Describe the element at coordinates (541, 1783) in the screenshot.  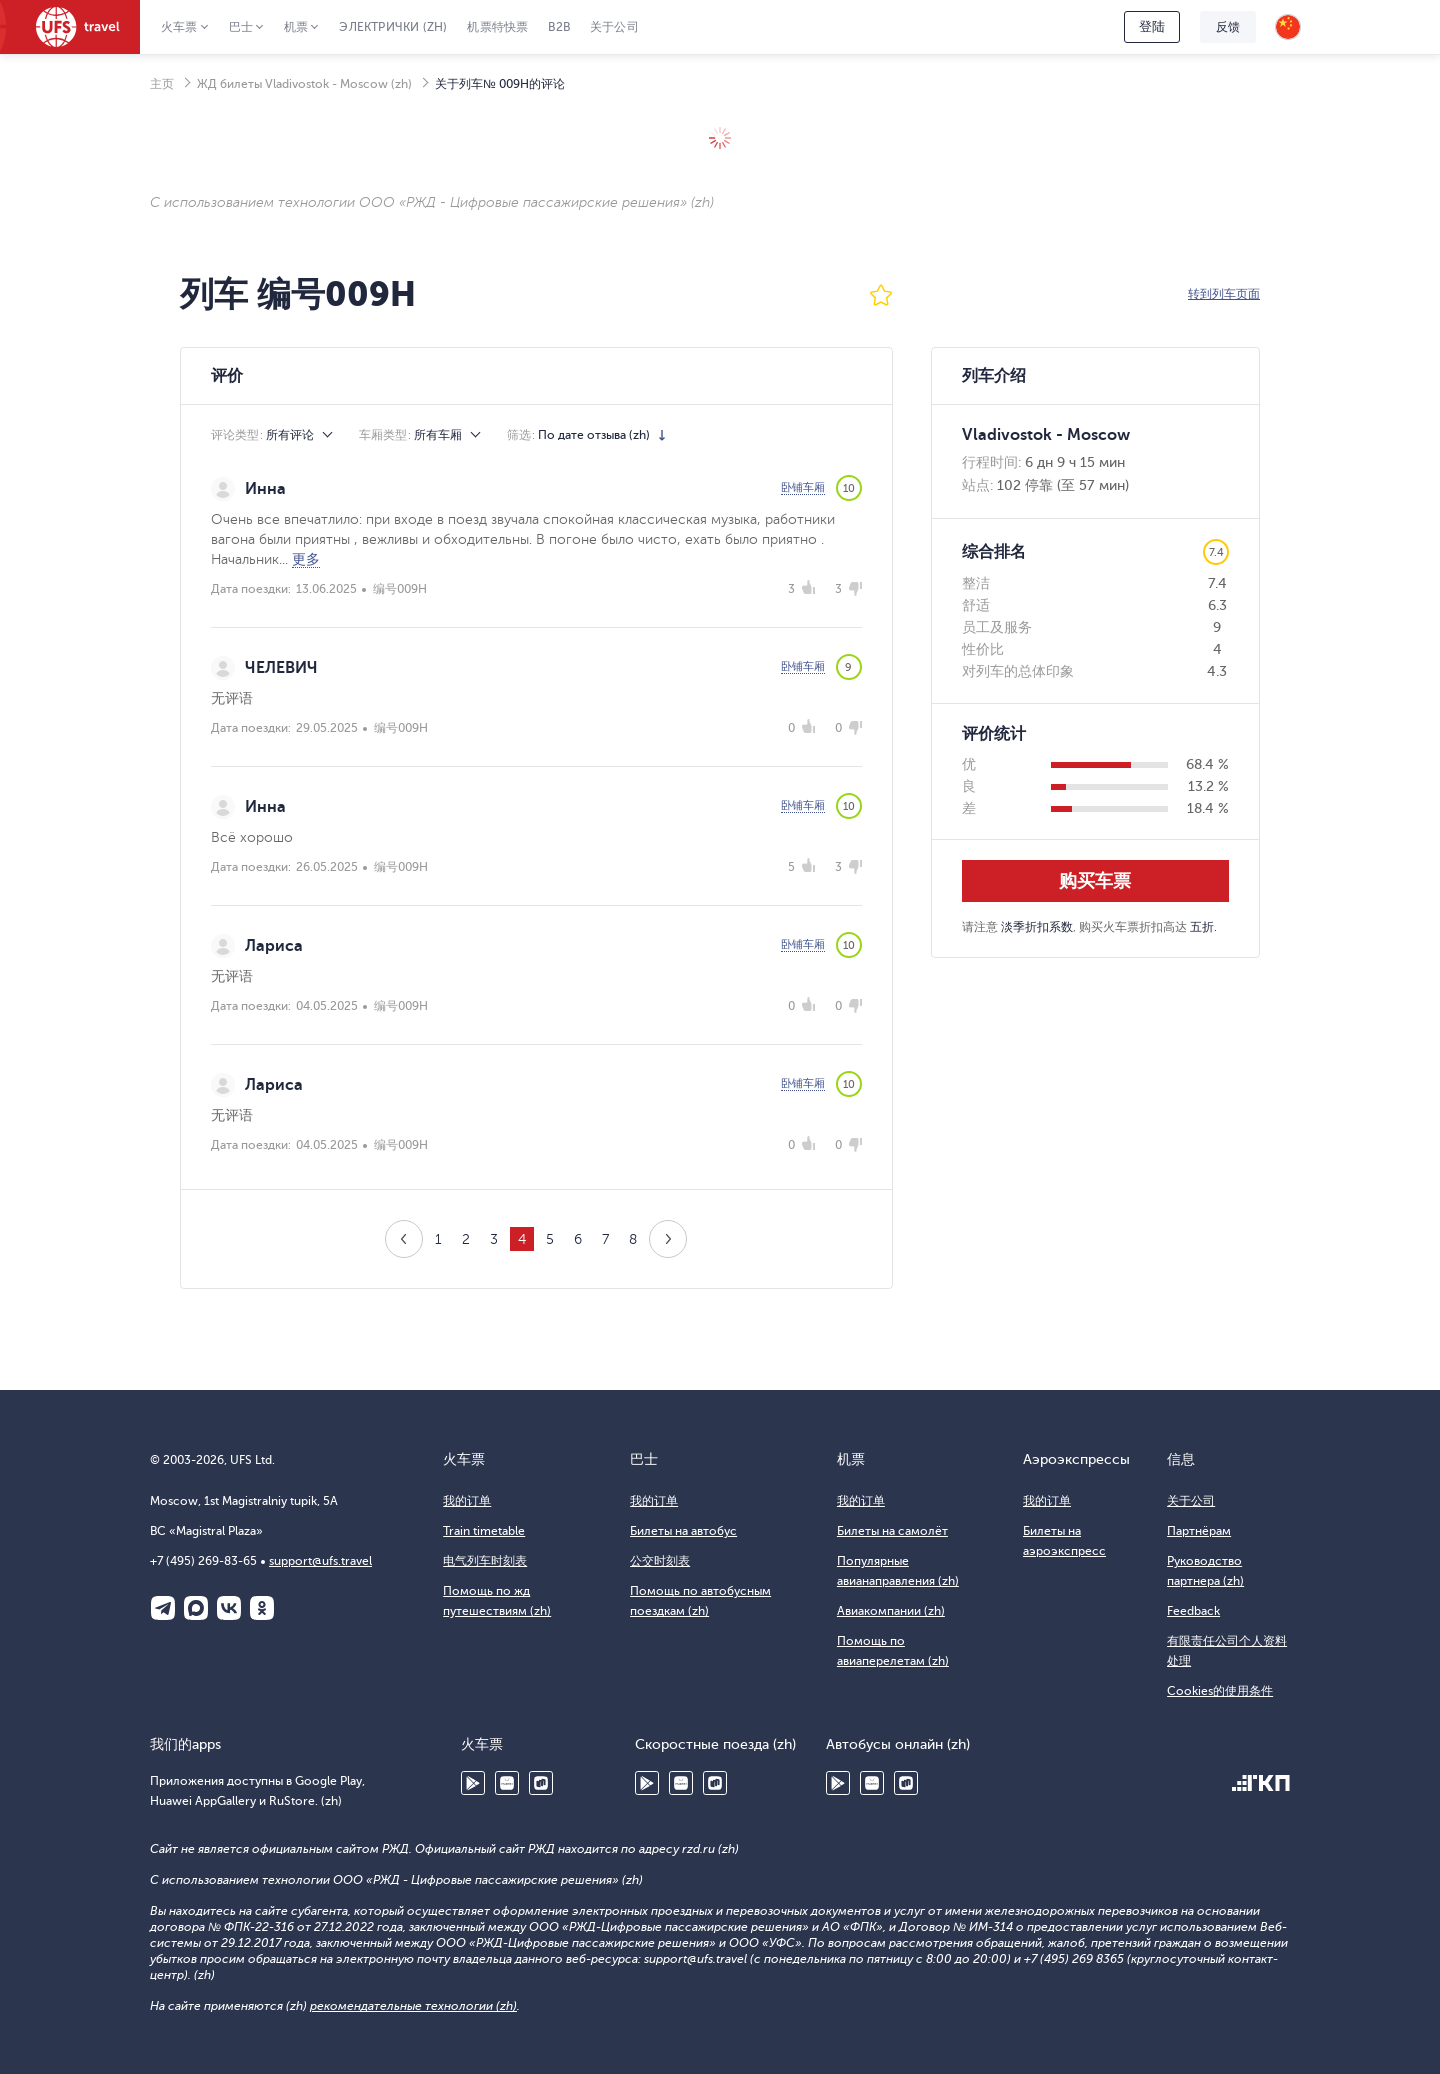
I see `RuStore` at that location.